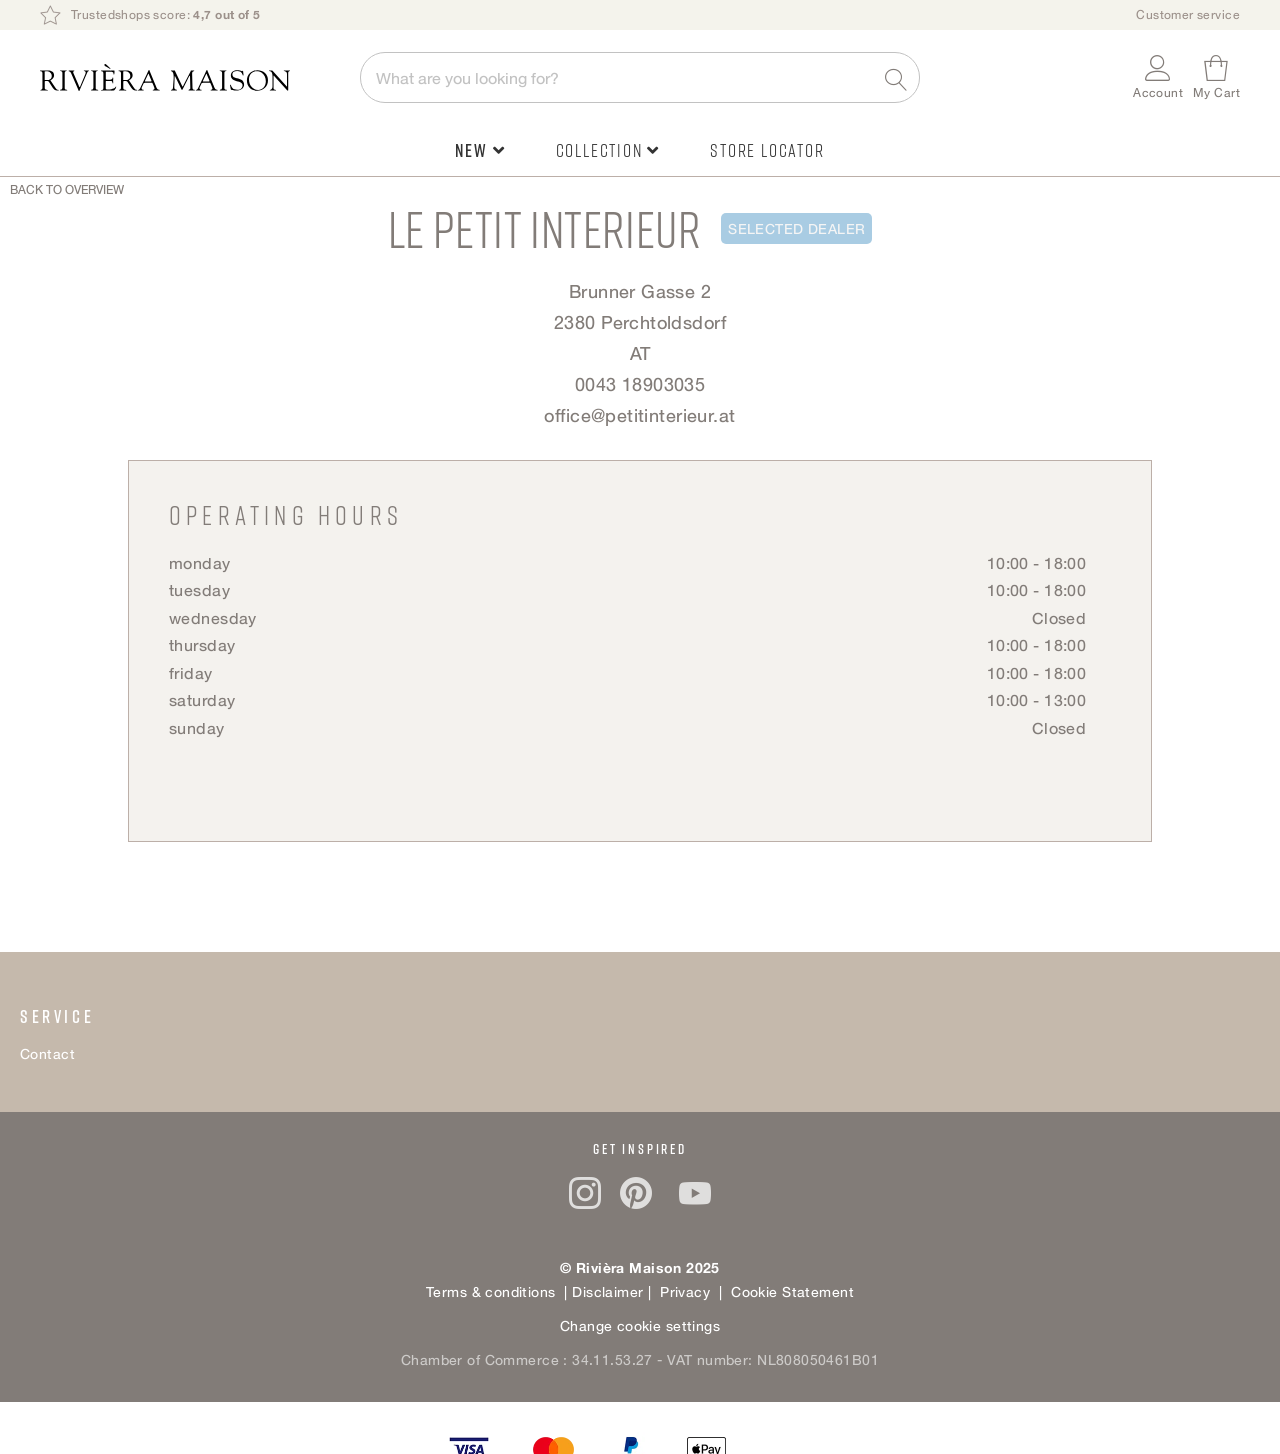  I want to click on Terms & conditions, so click(491, 1291).